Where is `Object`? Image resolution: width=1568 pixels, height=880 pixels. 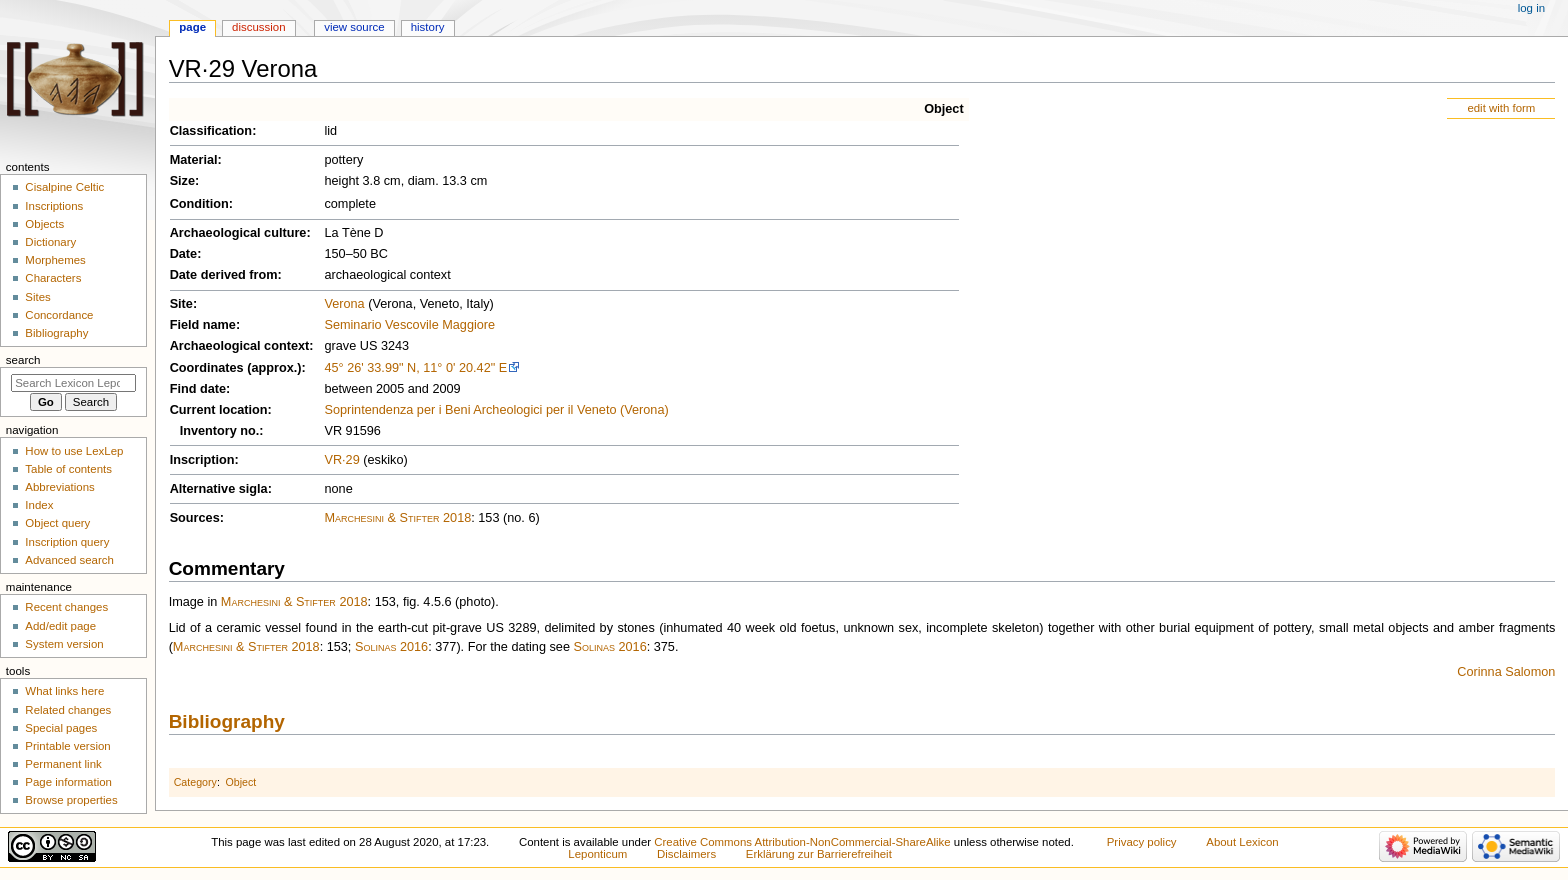
Object is located at coordinates (943, 109).